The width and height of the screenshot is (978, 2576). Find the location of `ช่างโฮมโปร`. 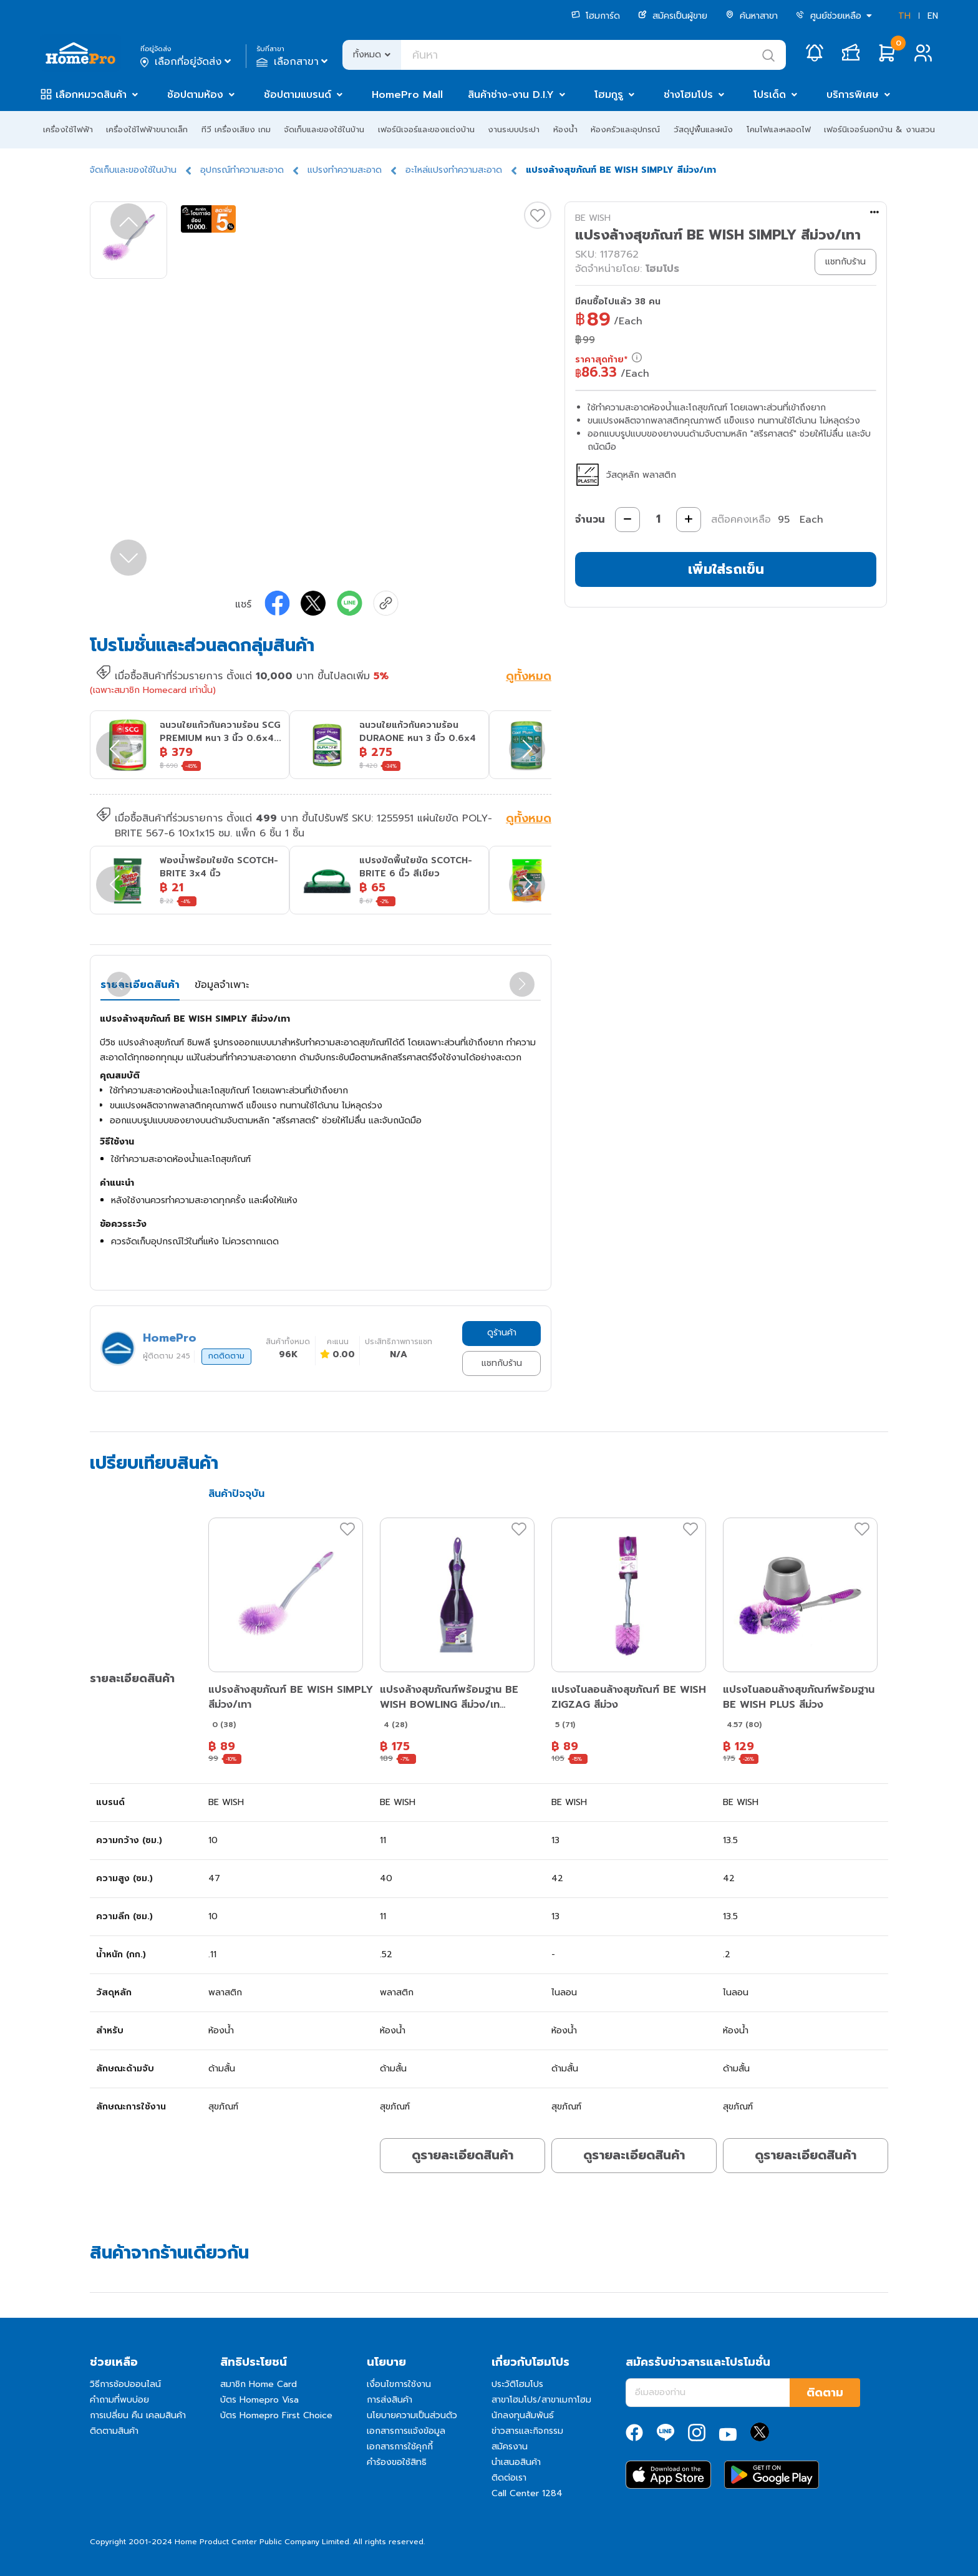

ช่างโฮมโปร is located at coordinates (688, 94).